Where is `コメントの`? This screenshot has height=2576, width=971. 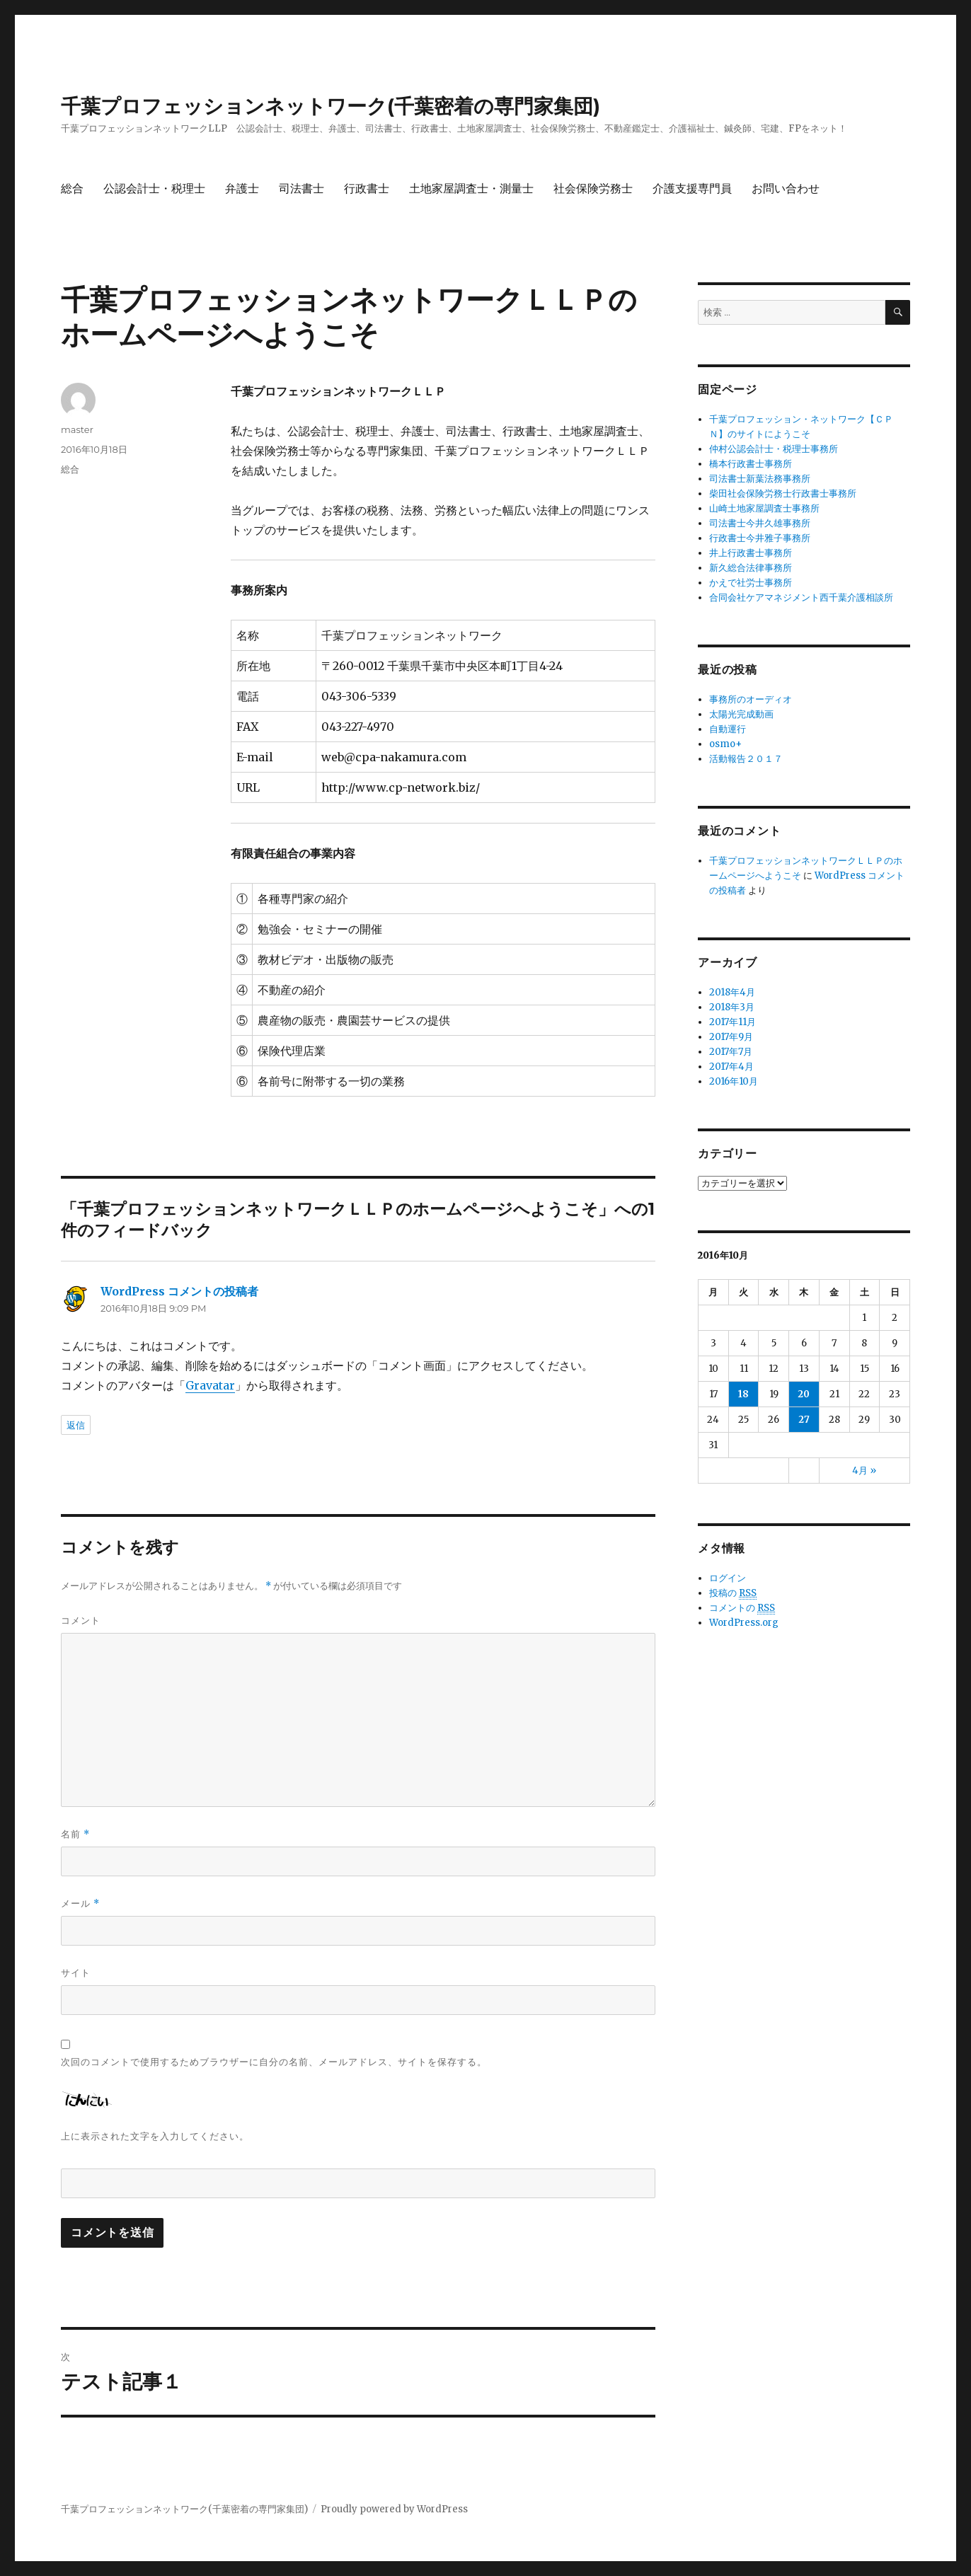 コメントの is located at coordinates (742, 1608).